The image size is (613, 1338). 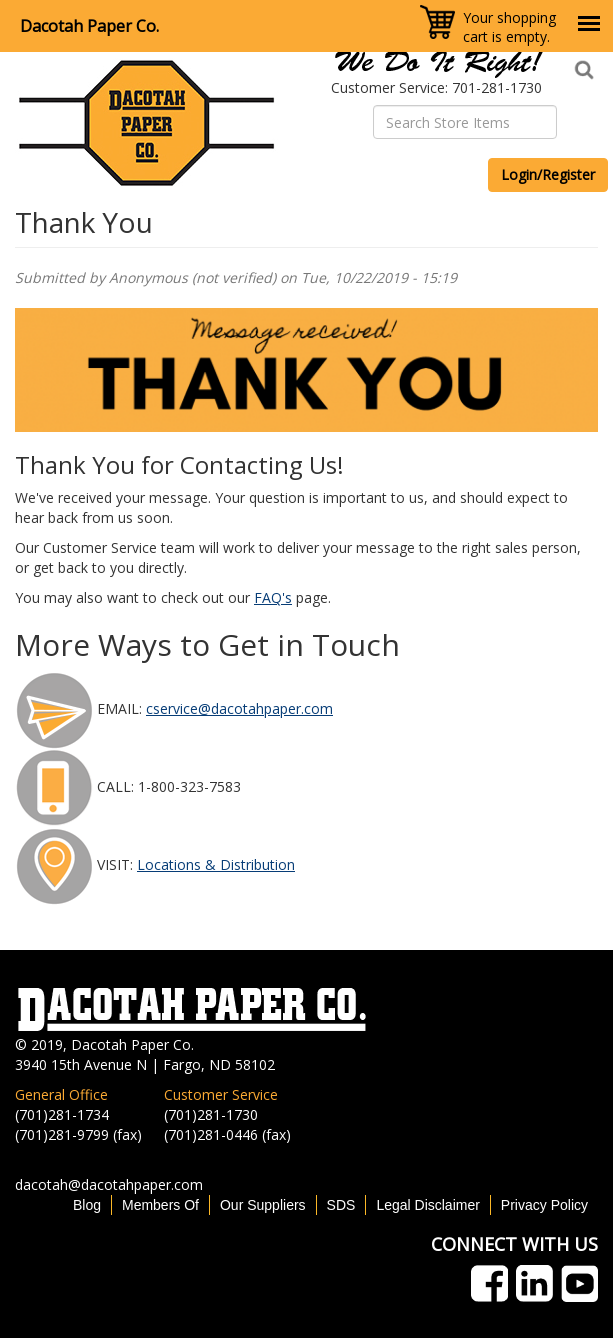 What do you see at coordinates (160, 1205) in the screenshot?
I see `Members Of` at bounding box center [160, 1205].